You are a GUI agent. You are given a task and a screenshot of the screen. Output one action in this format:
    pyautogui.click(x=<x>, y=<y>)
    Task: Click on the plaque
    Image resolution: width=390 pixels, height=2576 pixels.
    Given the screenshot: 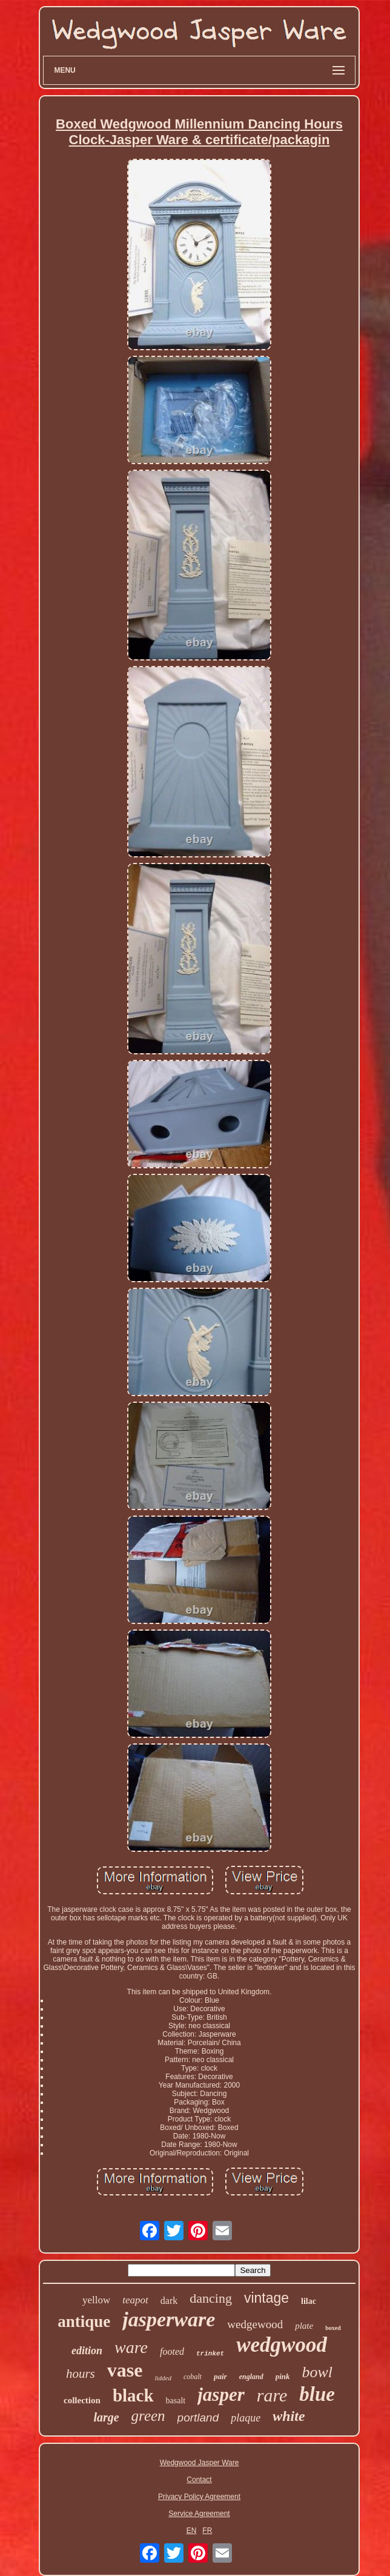 What is the action you would take?
    pyautogui.click(x=245, y=2418)
    